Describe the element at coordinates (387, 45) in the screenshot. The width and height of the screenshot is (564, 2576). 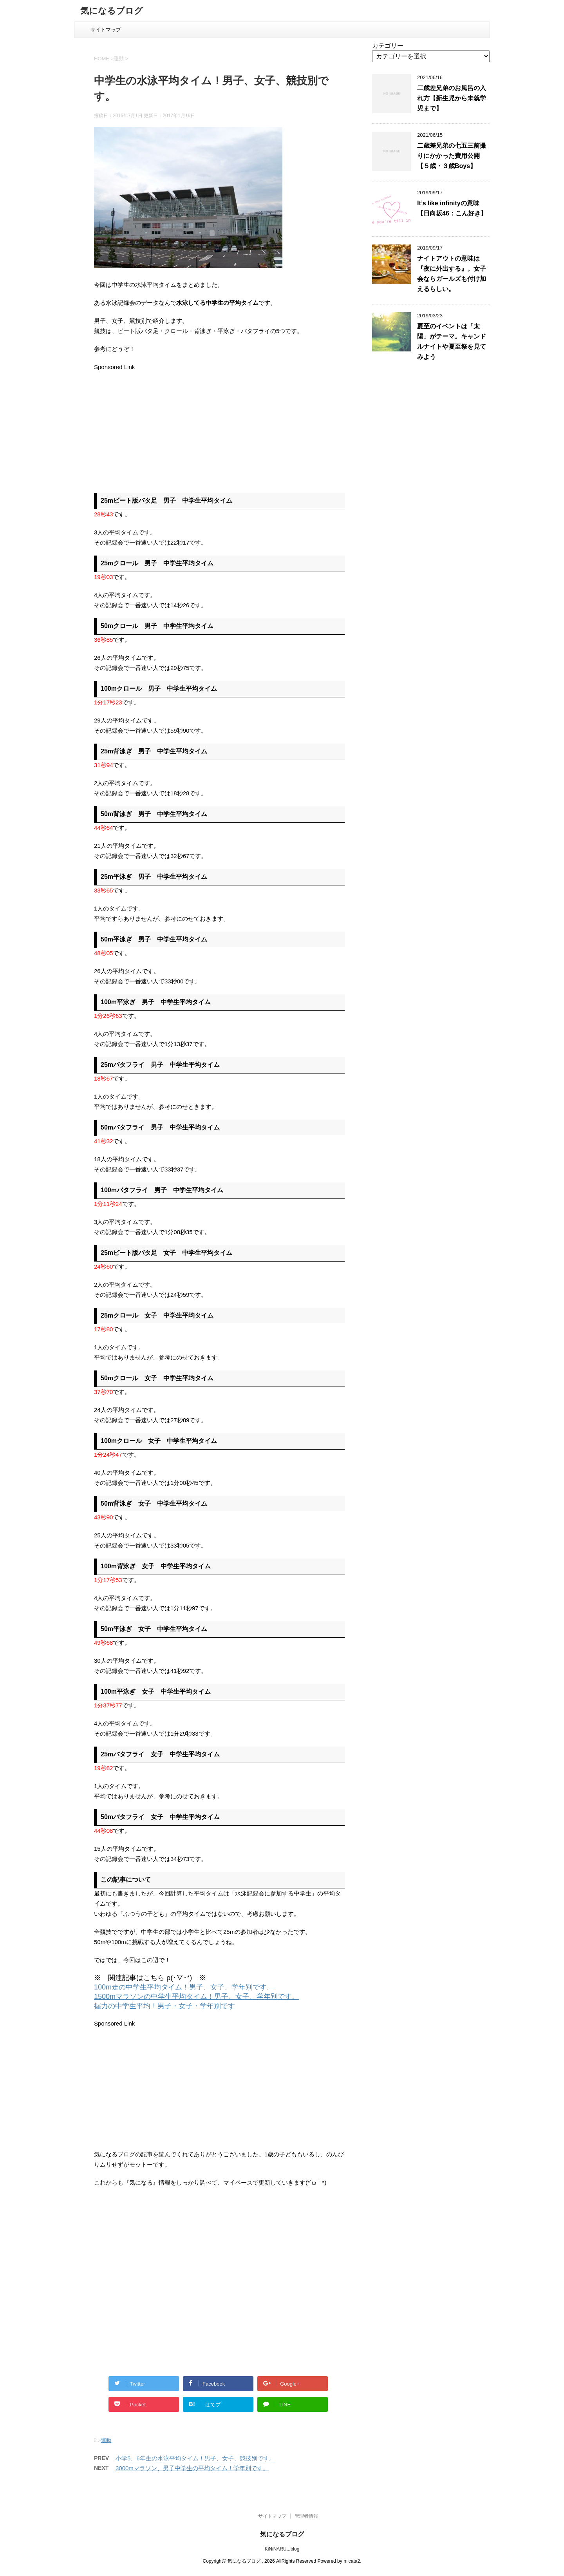
I see `カテゴリー` at that location.